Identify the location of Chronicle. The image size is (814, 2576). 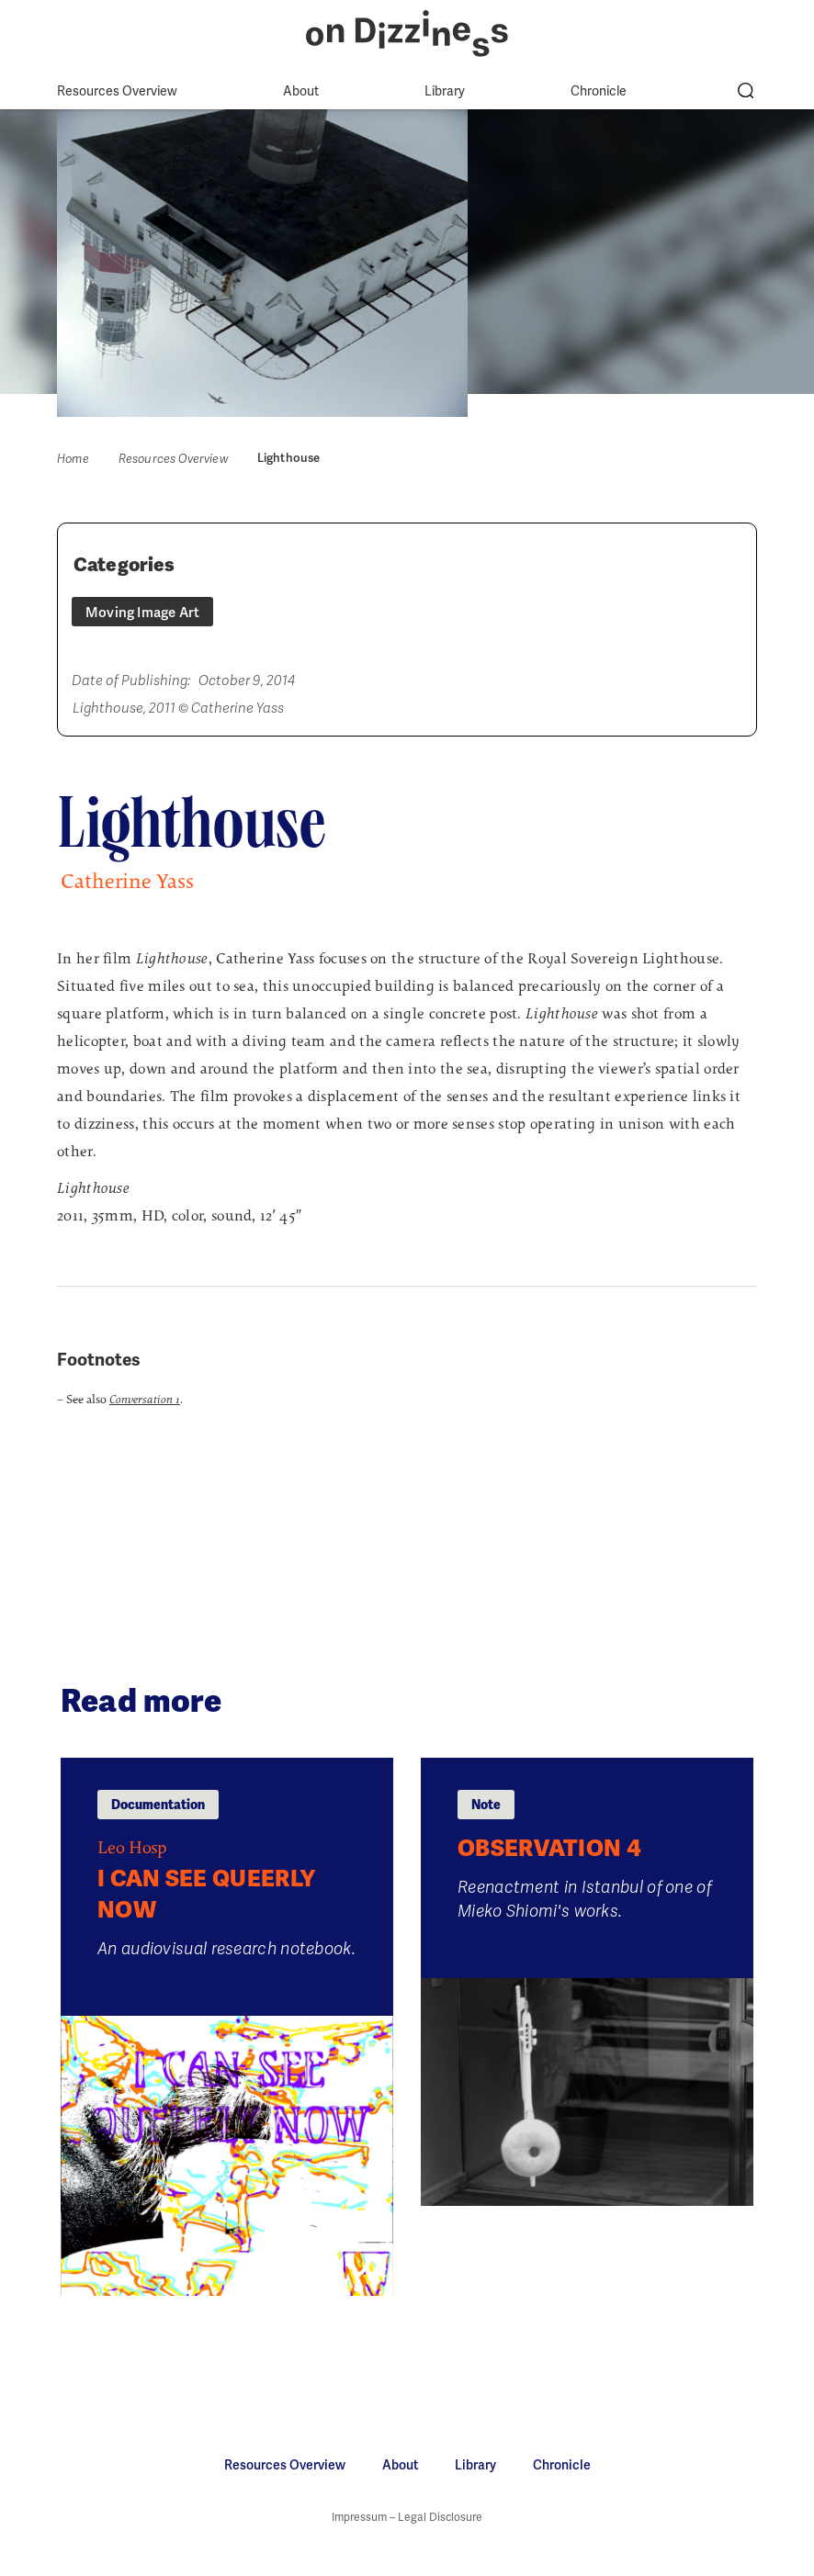
(599, 91).